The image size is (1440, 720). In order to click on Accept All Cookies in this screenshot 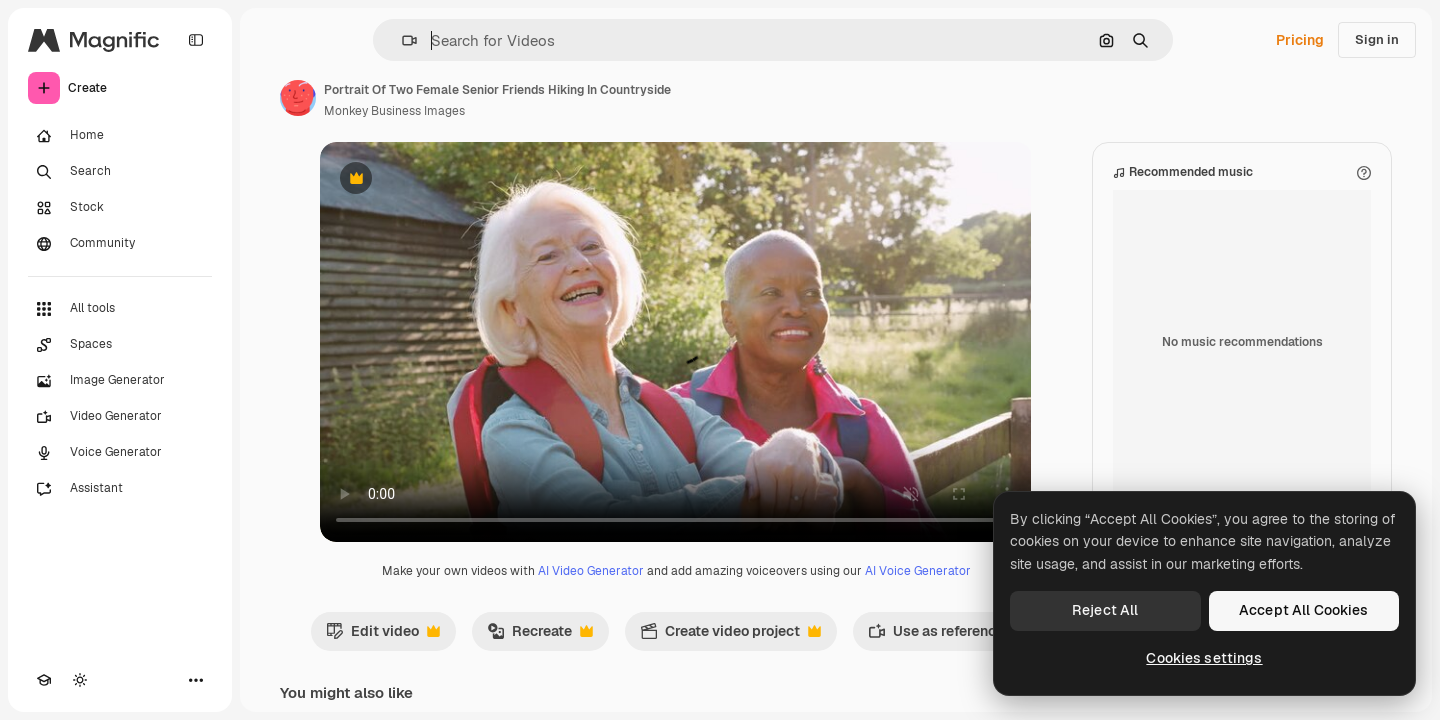, I will do `click(1304, 610)`.